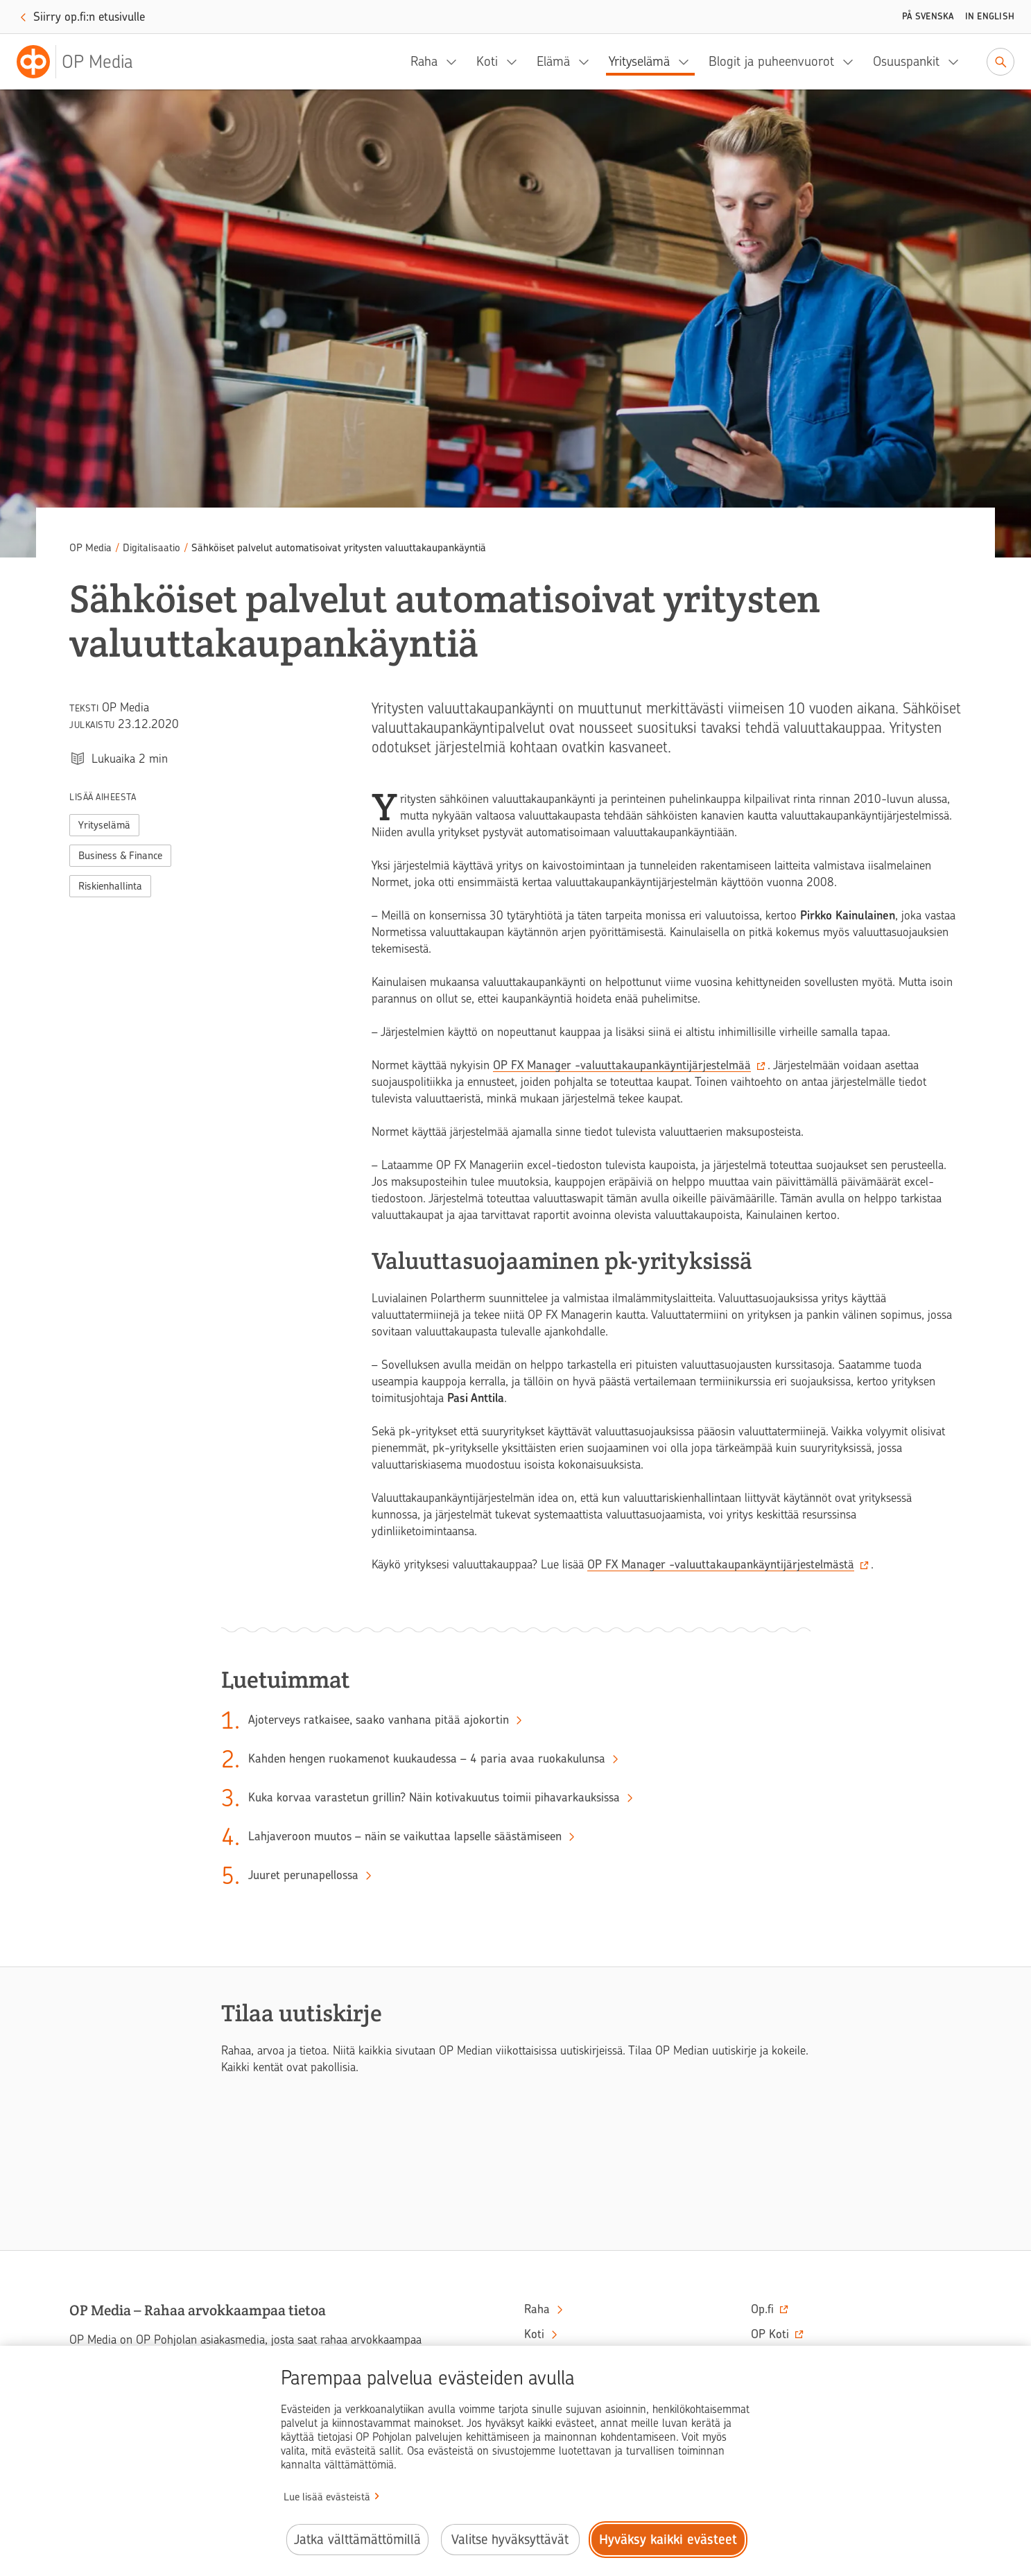  I want to click on [OP Media– Siirry etusivulle], so click(83, 61).